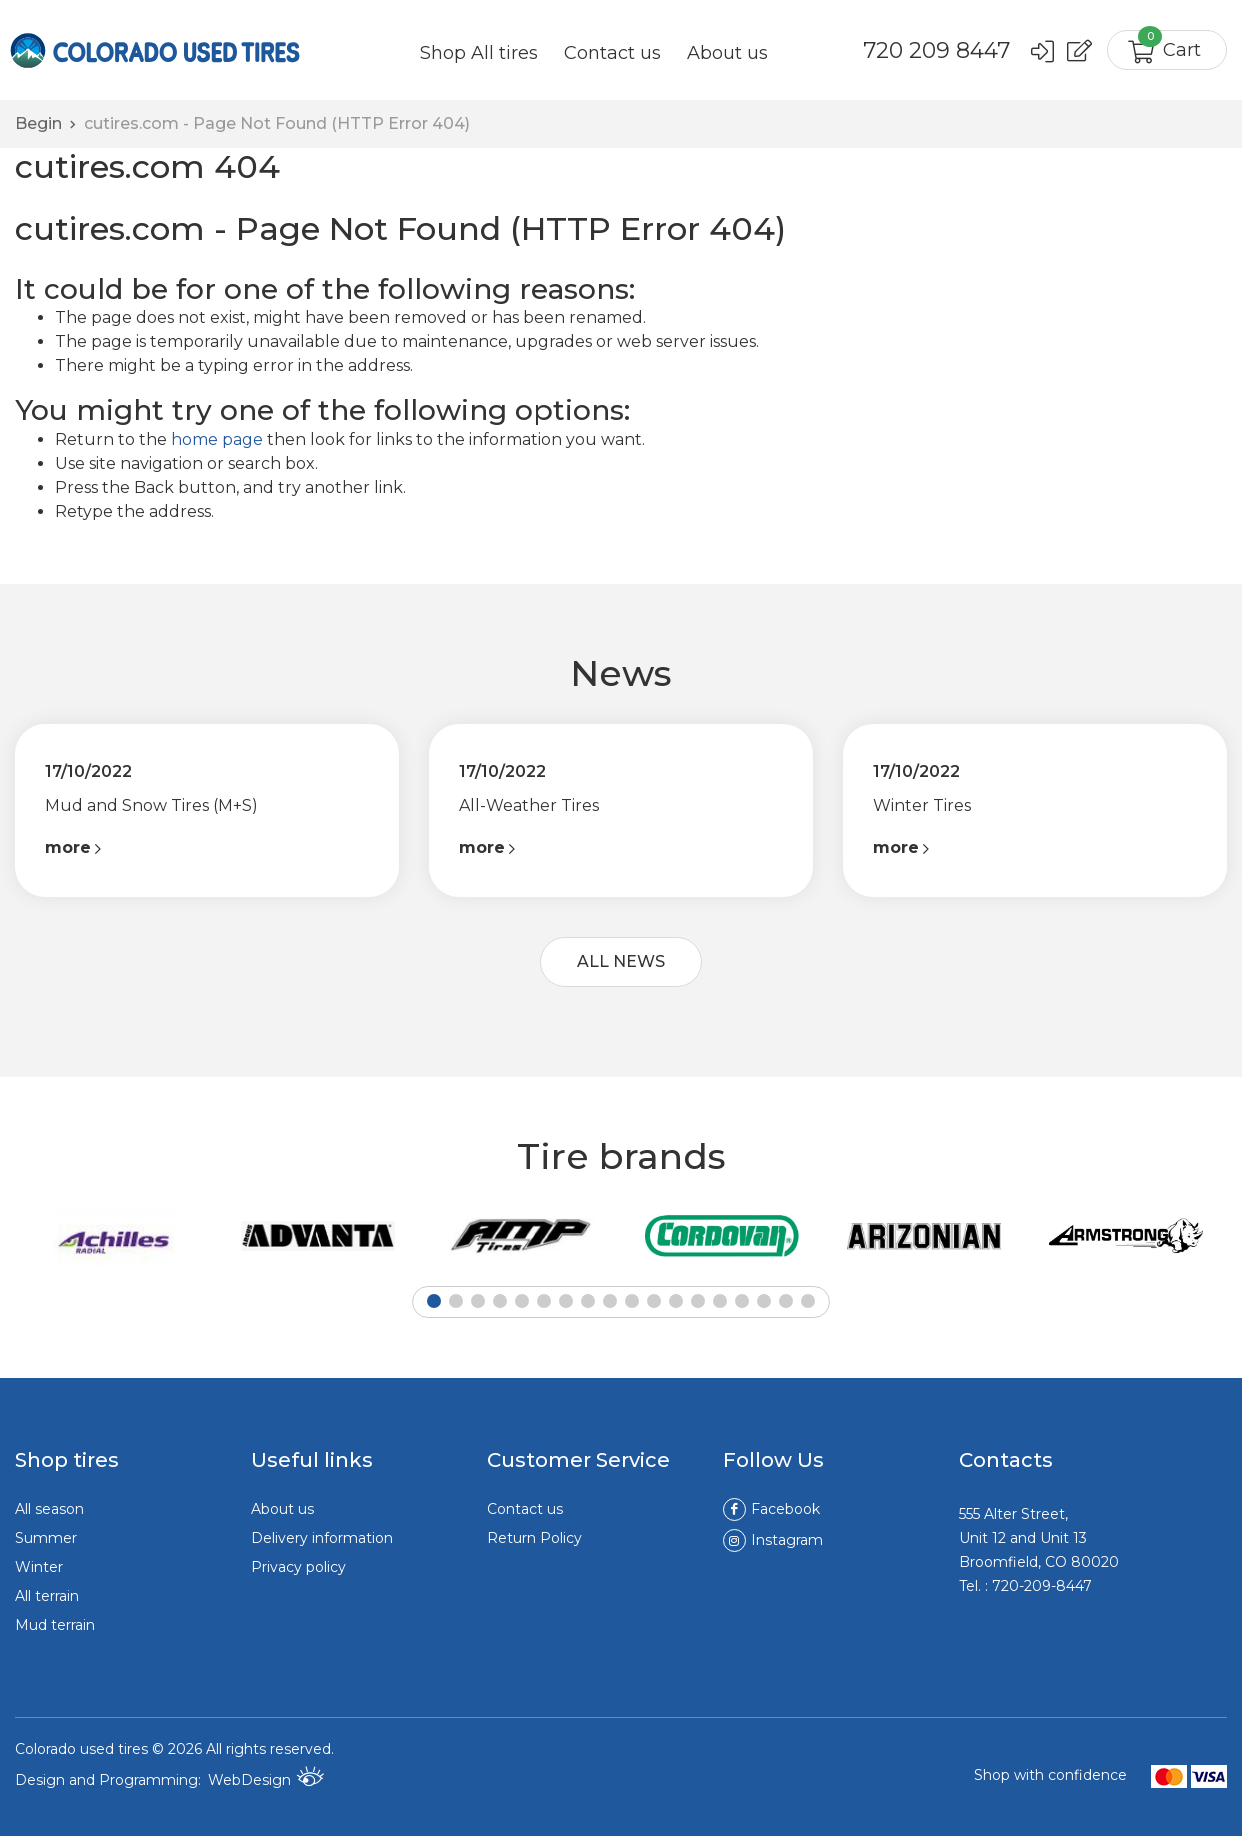 The image size is (1242, 1836). What do you see at coordinates (771, 1509) in the screenshot?
I see `Facebook` at bounding box center [771, 1509].